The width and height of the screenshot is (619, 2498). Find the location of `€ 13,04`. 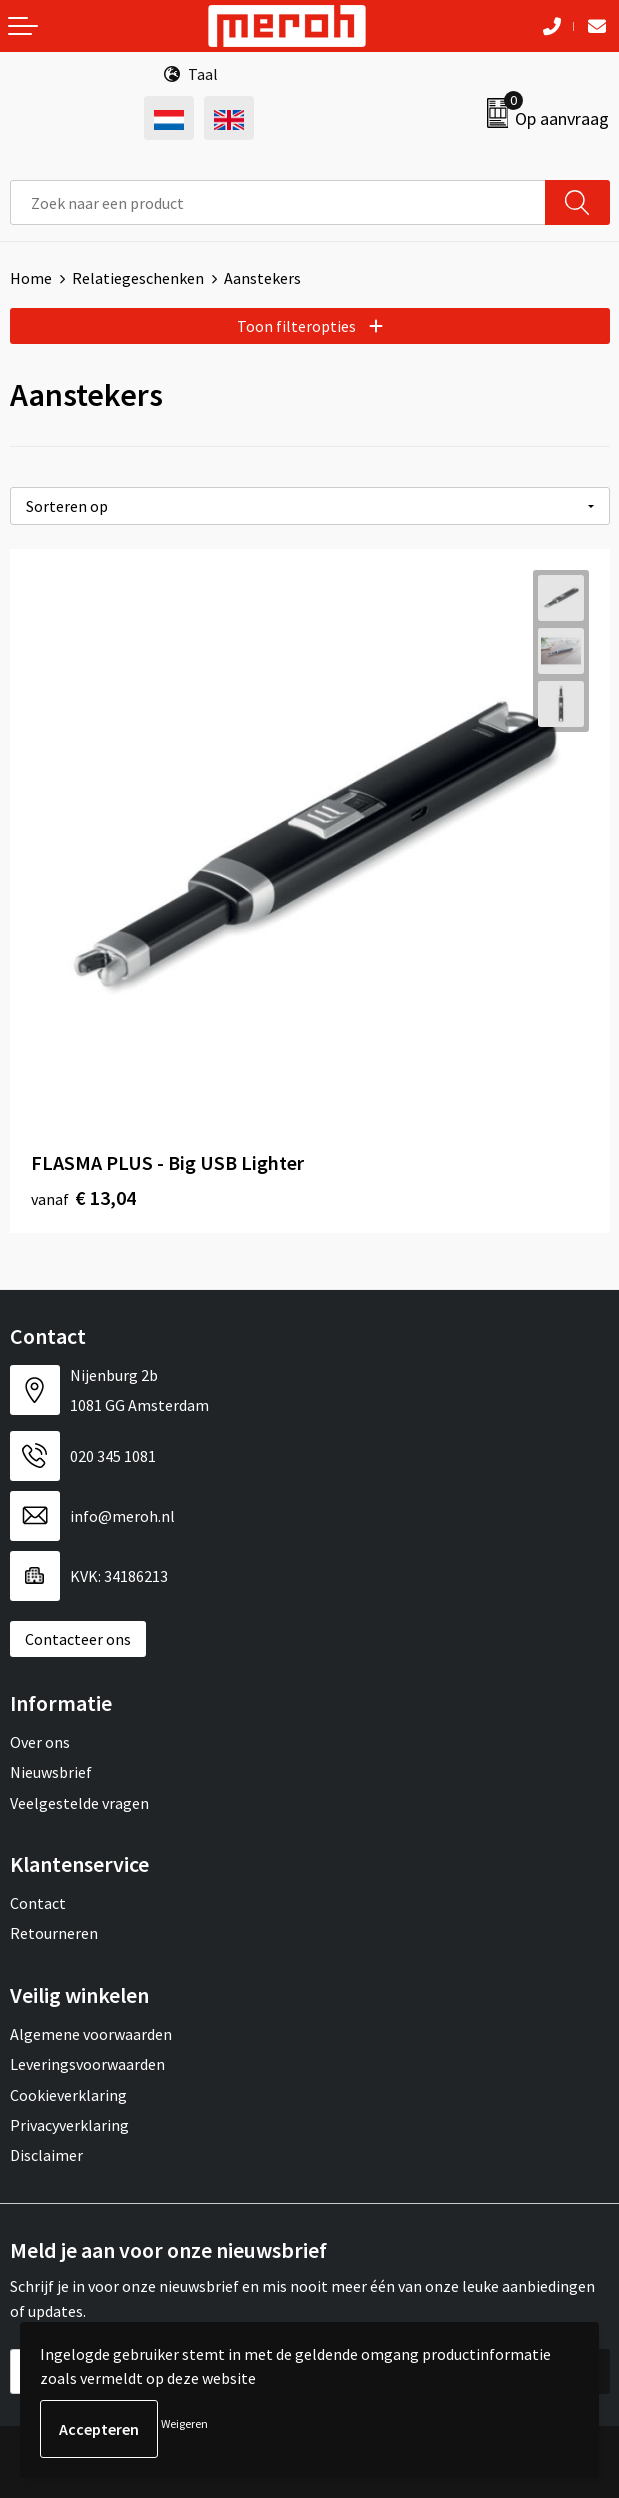

€ 13,04 is located at coordinates (83, 1197).